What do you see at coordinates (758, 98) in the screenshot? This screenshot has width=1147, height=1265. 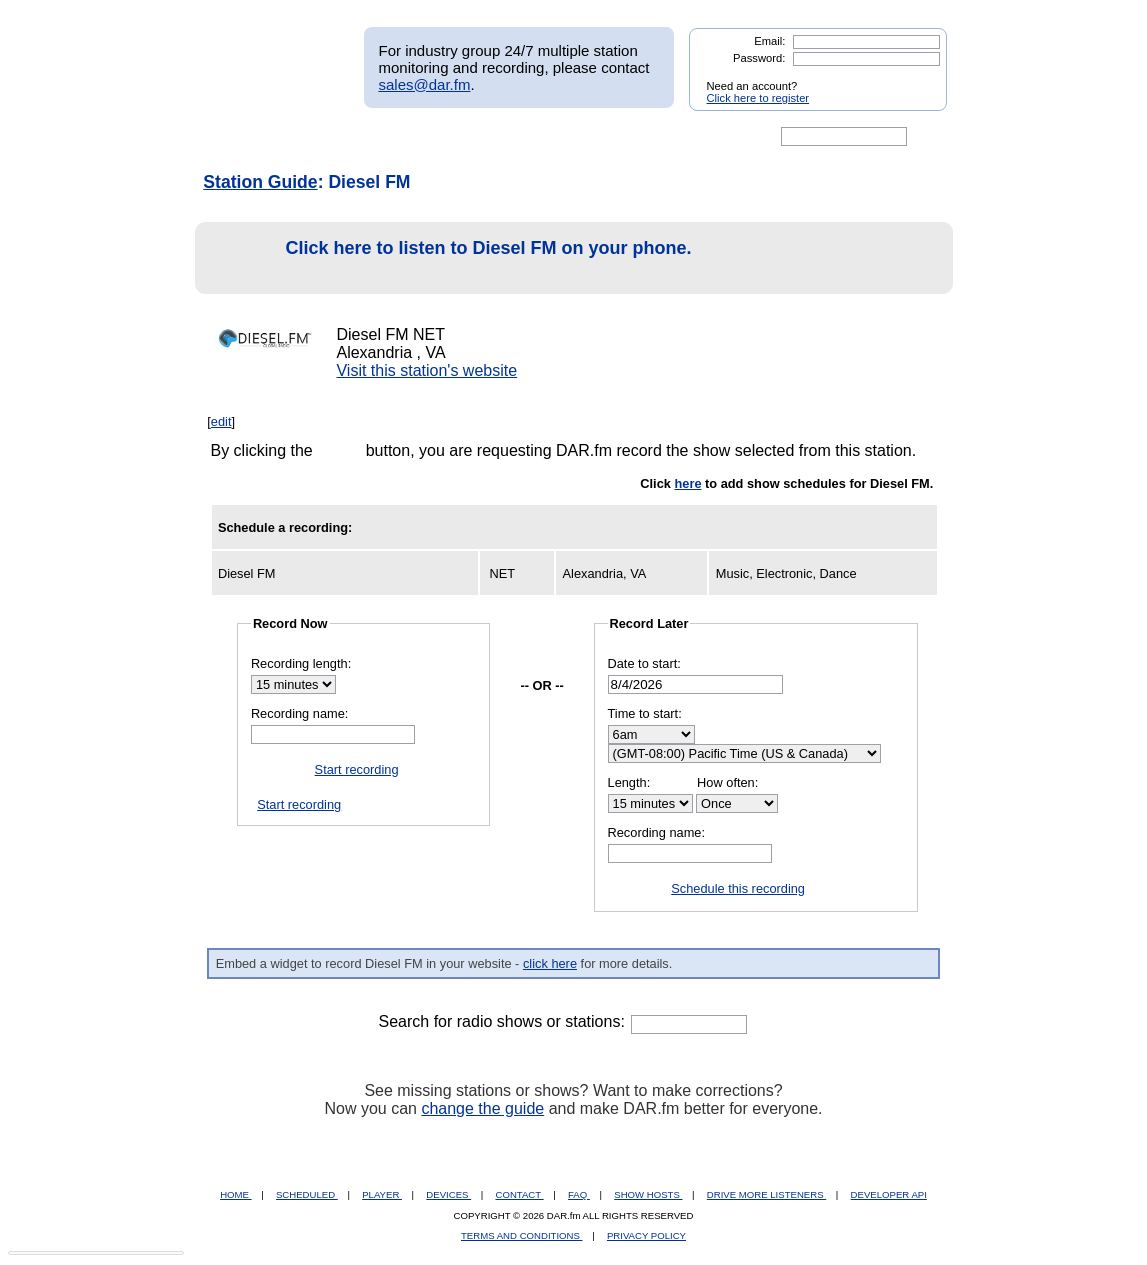 I see `Click here to register` at bounding box center [758, 98].